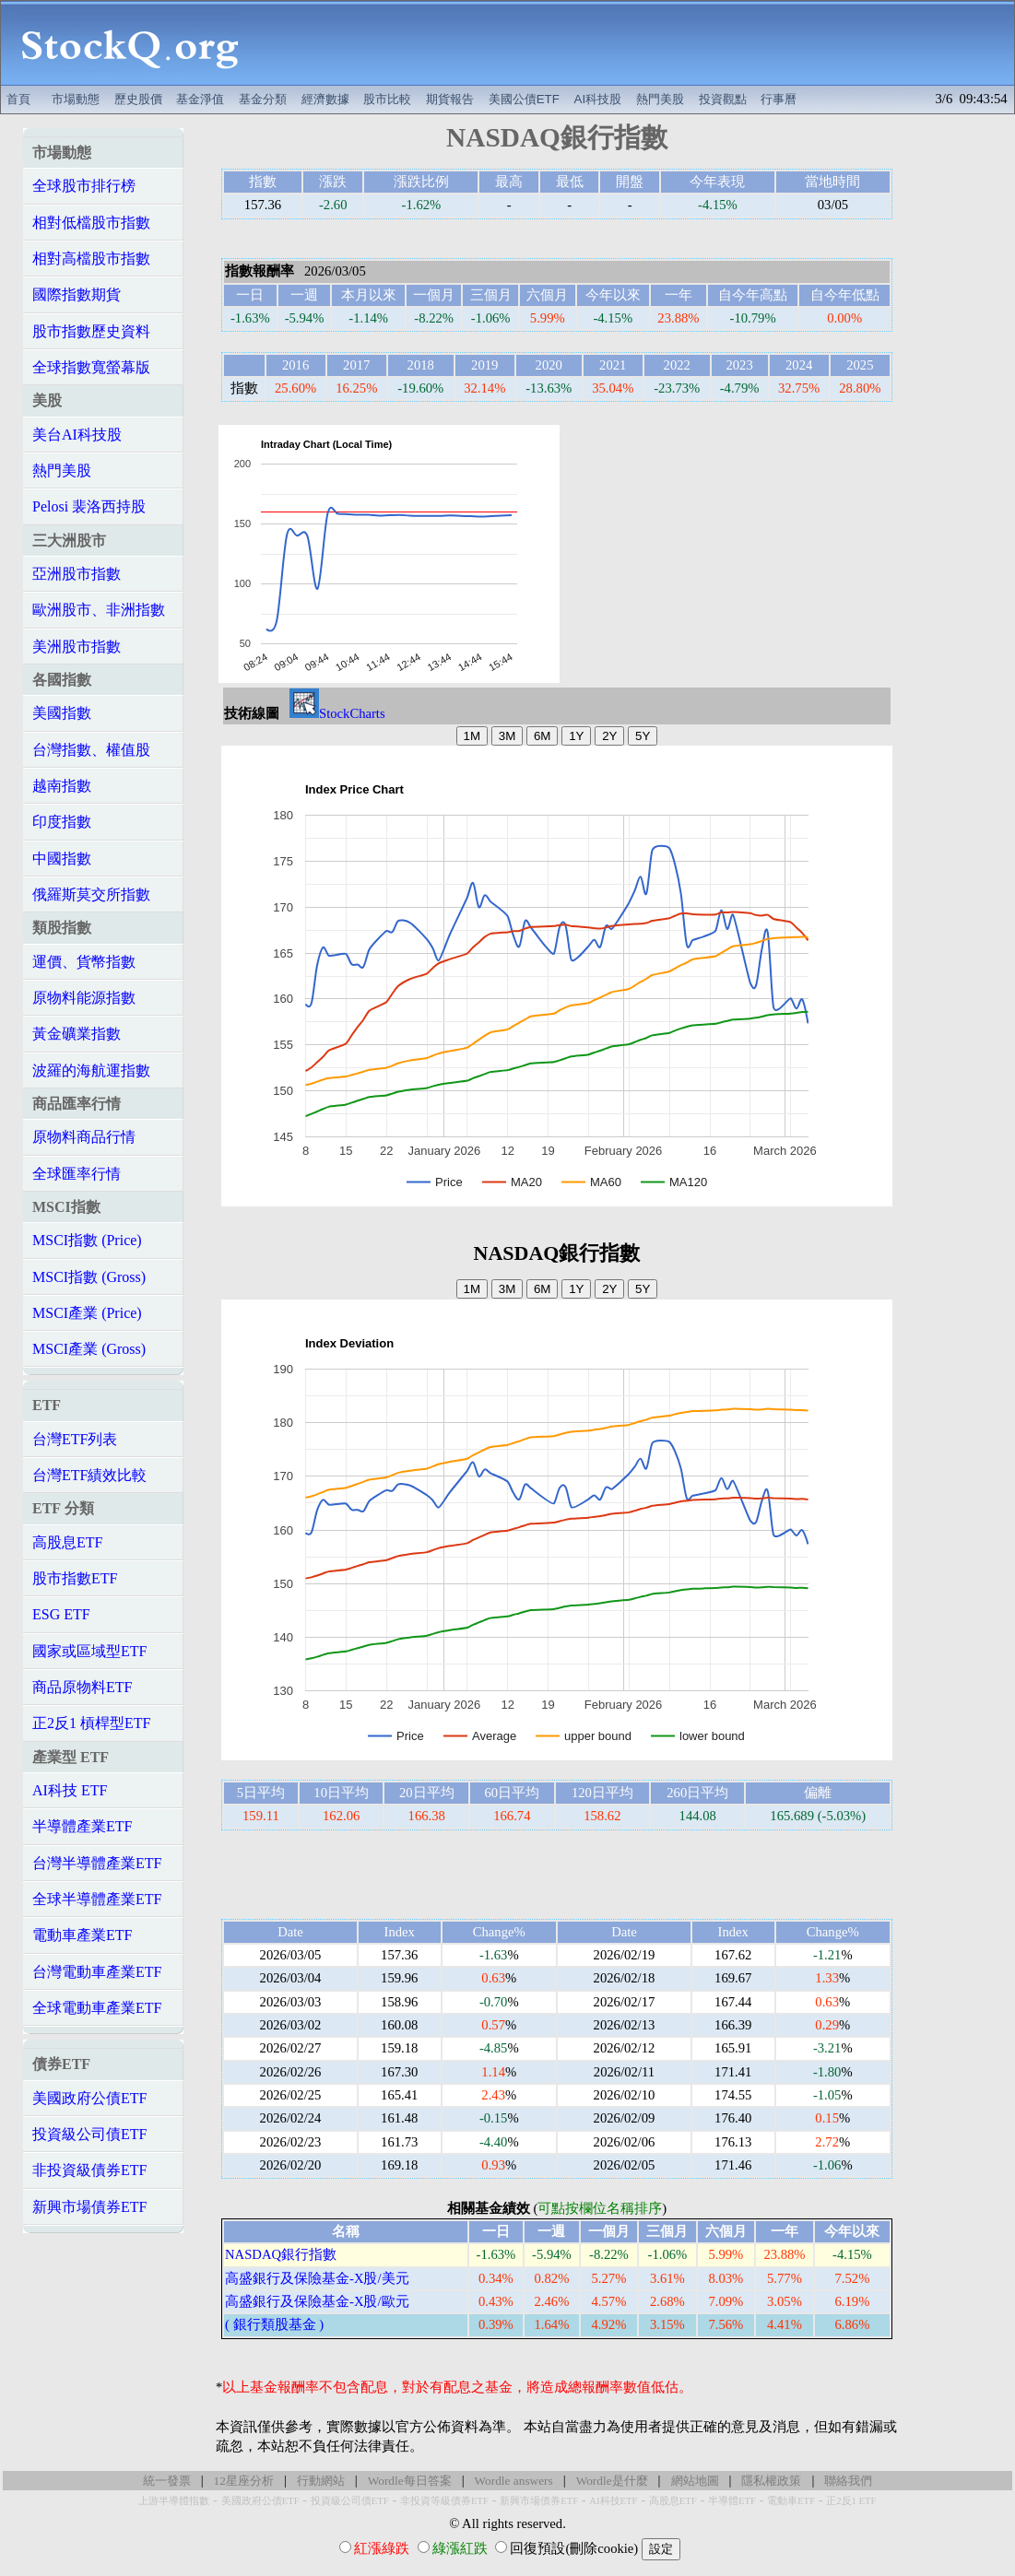 The image size is (1015, 2576). Describe the element at coordinates (89, 2134) in the screenshot. I see `投資級公司債ETF` at that location.